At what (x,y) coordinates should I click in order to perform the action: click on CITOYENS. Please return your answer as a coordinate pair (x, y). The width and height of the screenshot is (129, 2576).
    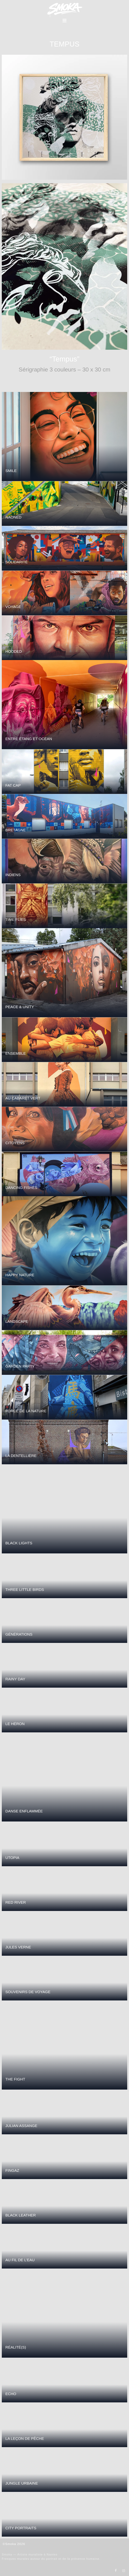
    Looking at the image, I should click on (15, 1143).